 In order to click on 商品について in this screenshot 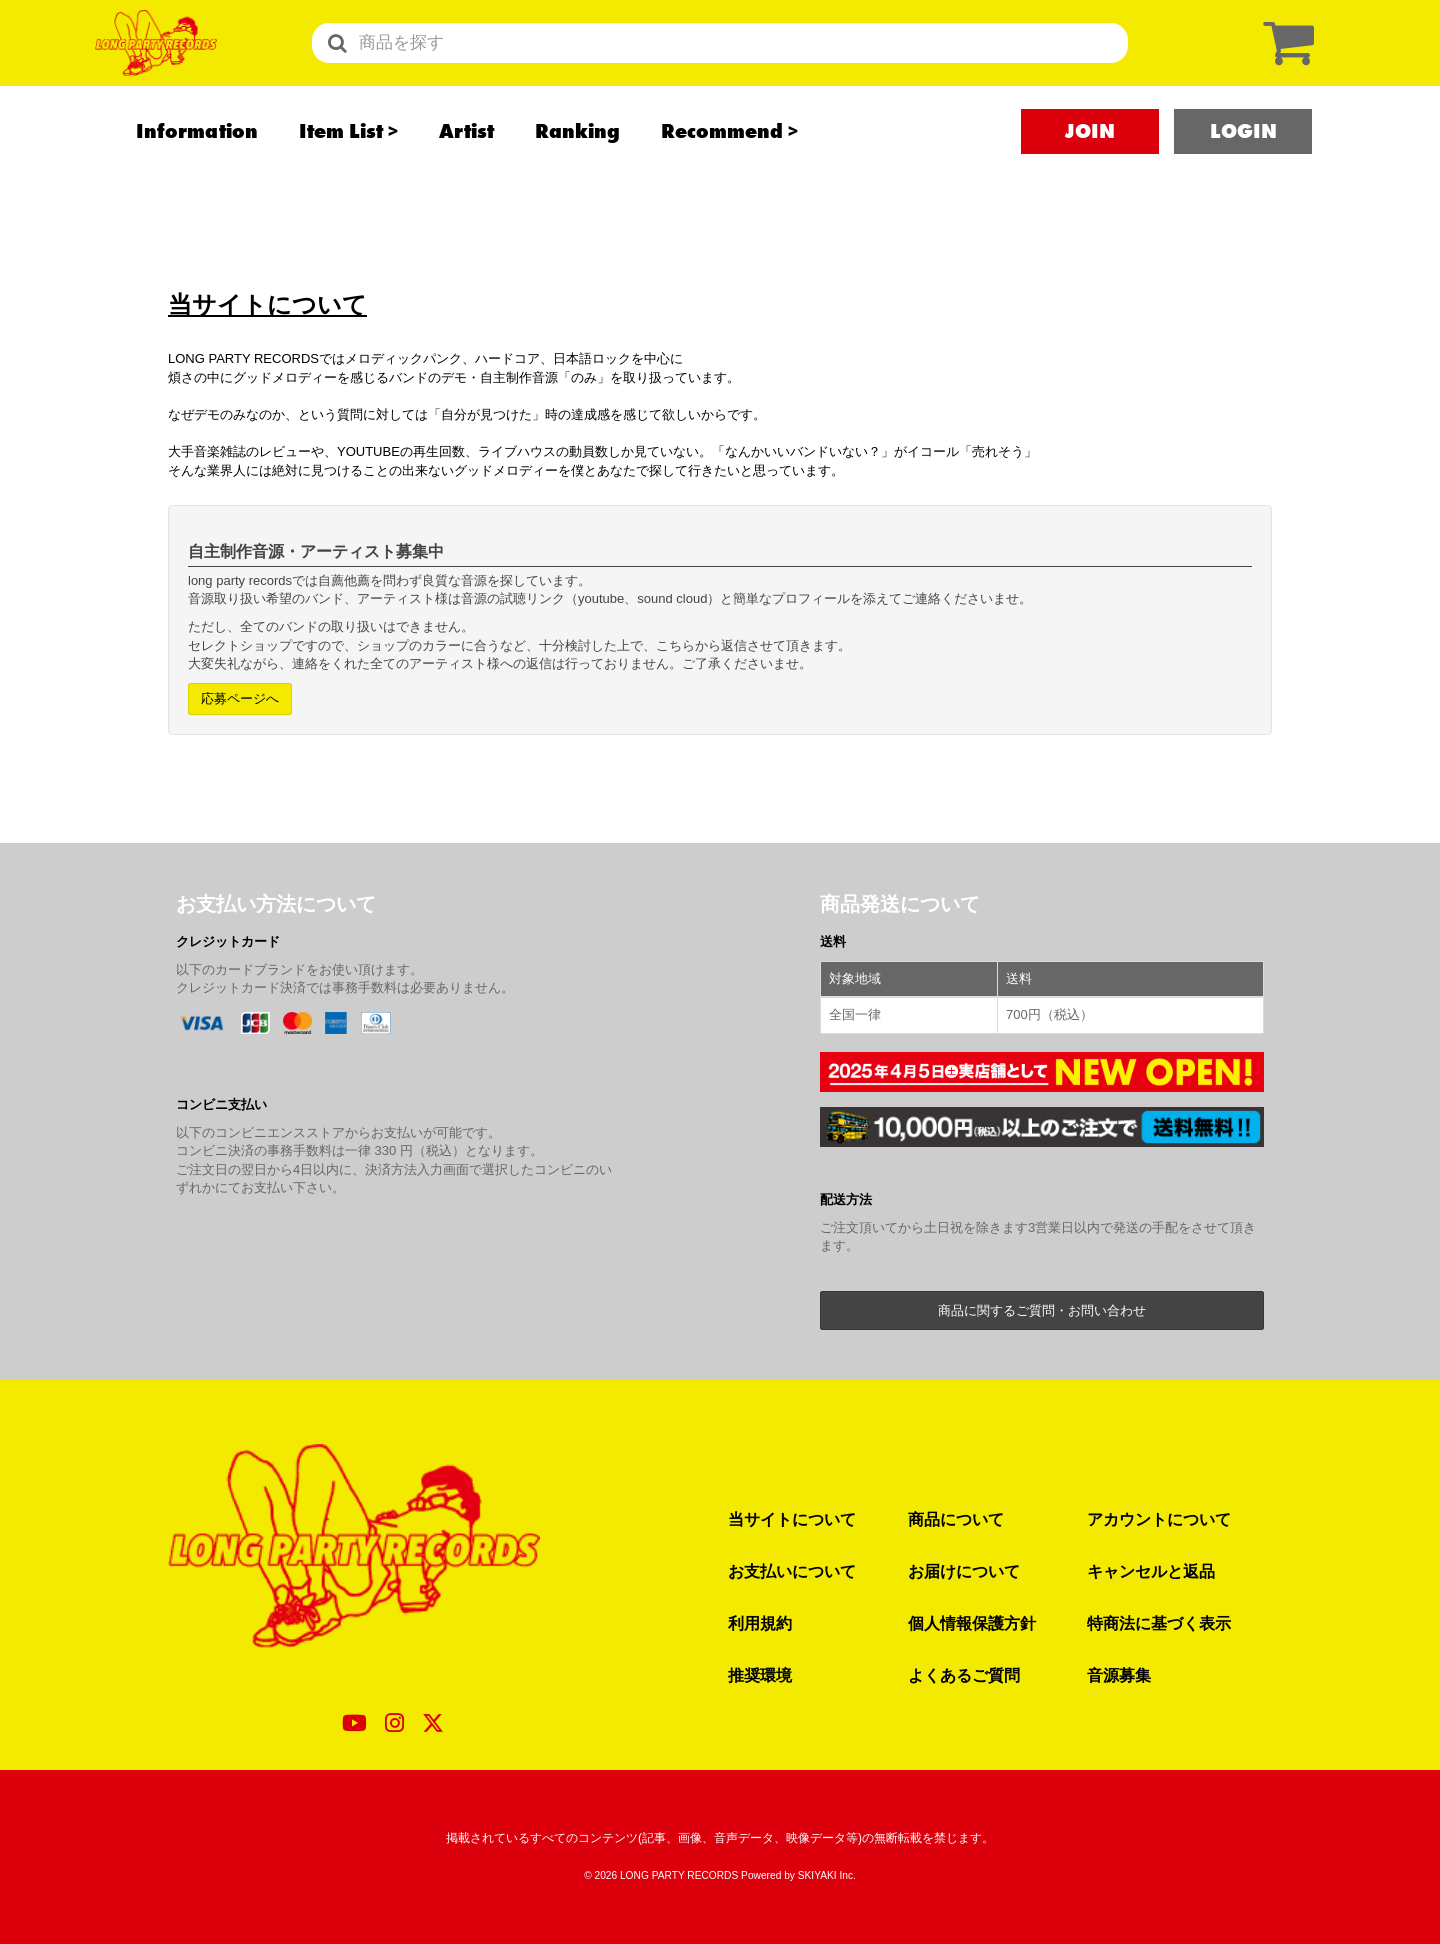, I will do `click(956, 1519)`.